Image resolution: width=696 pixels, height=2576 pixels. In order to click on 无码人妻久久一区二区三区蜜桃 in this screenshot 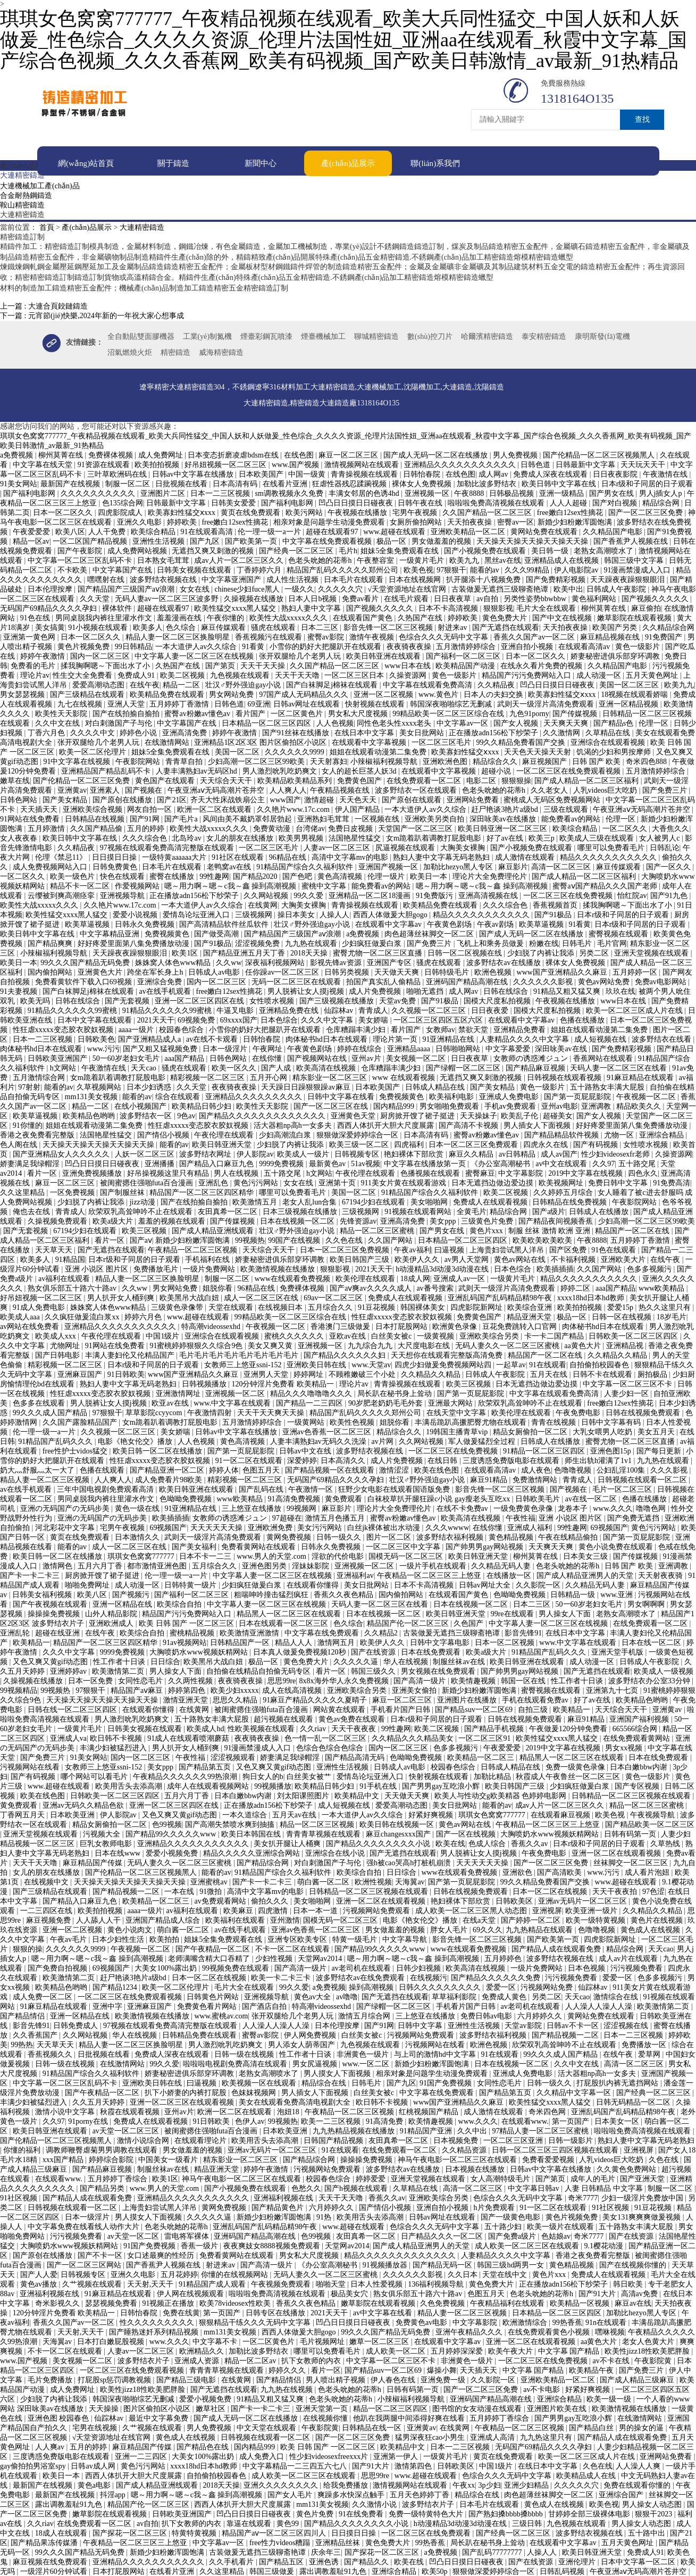, I will do `click(508, 1345)`.